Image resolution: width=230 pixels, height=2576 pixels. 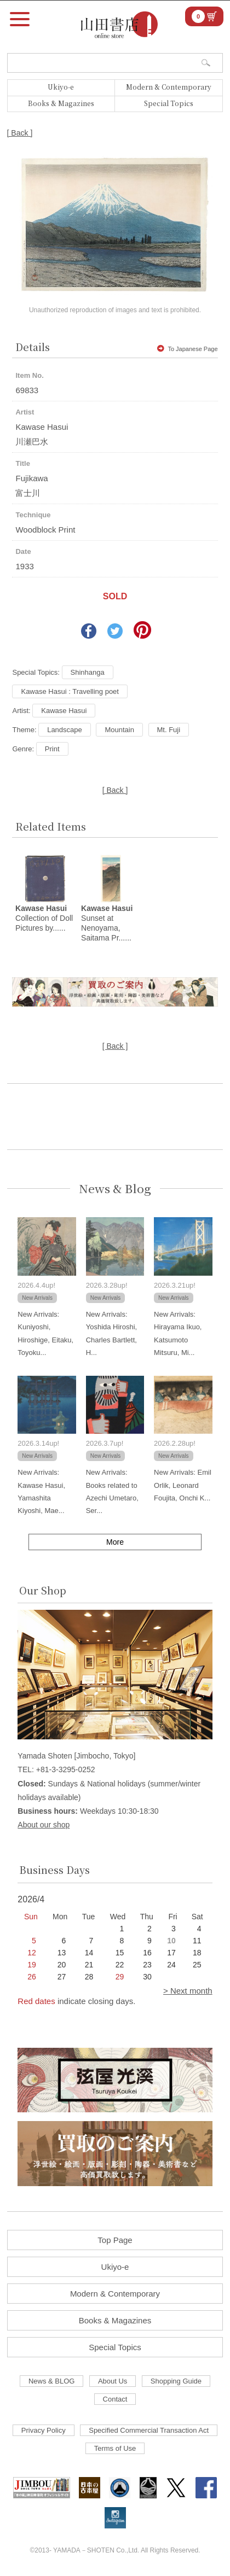 I want to click on News & BLOG, so click(x=51, y=2381).